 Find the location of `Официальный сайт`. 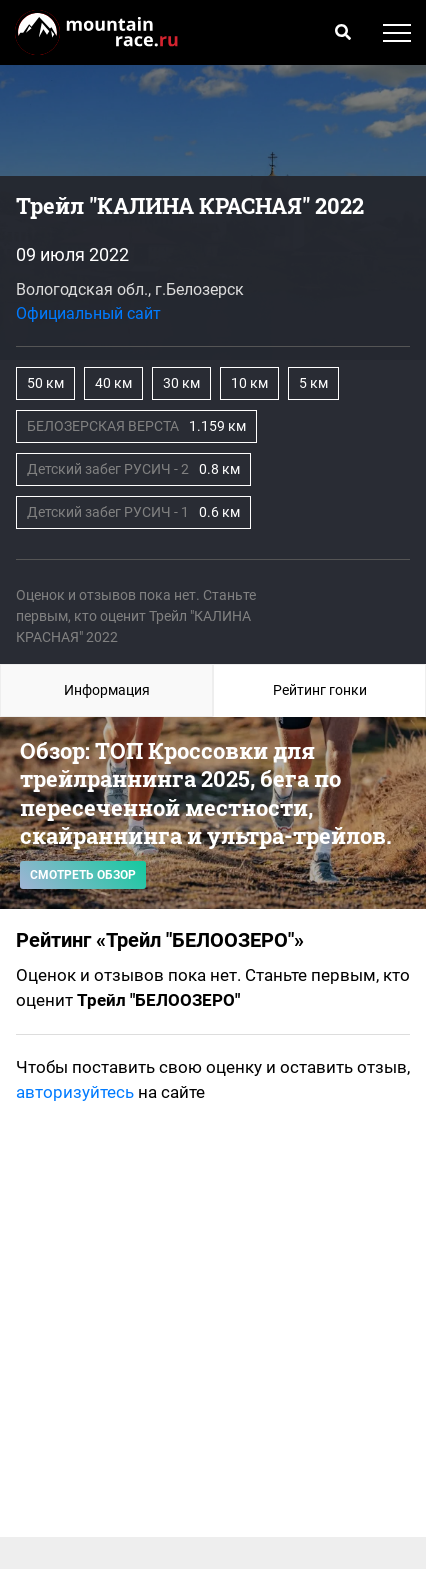

Официальный сайт is located at coordinates (88, 313).